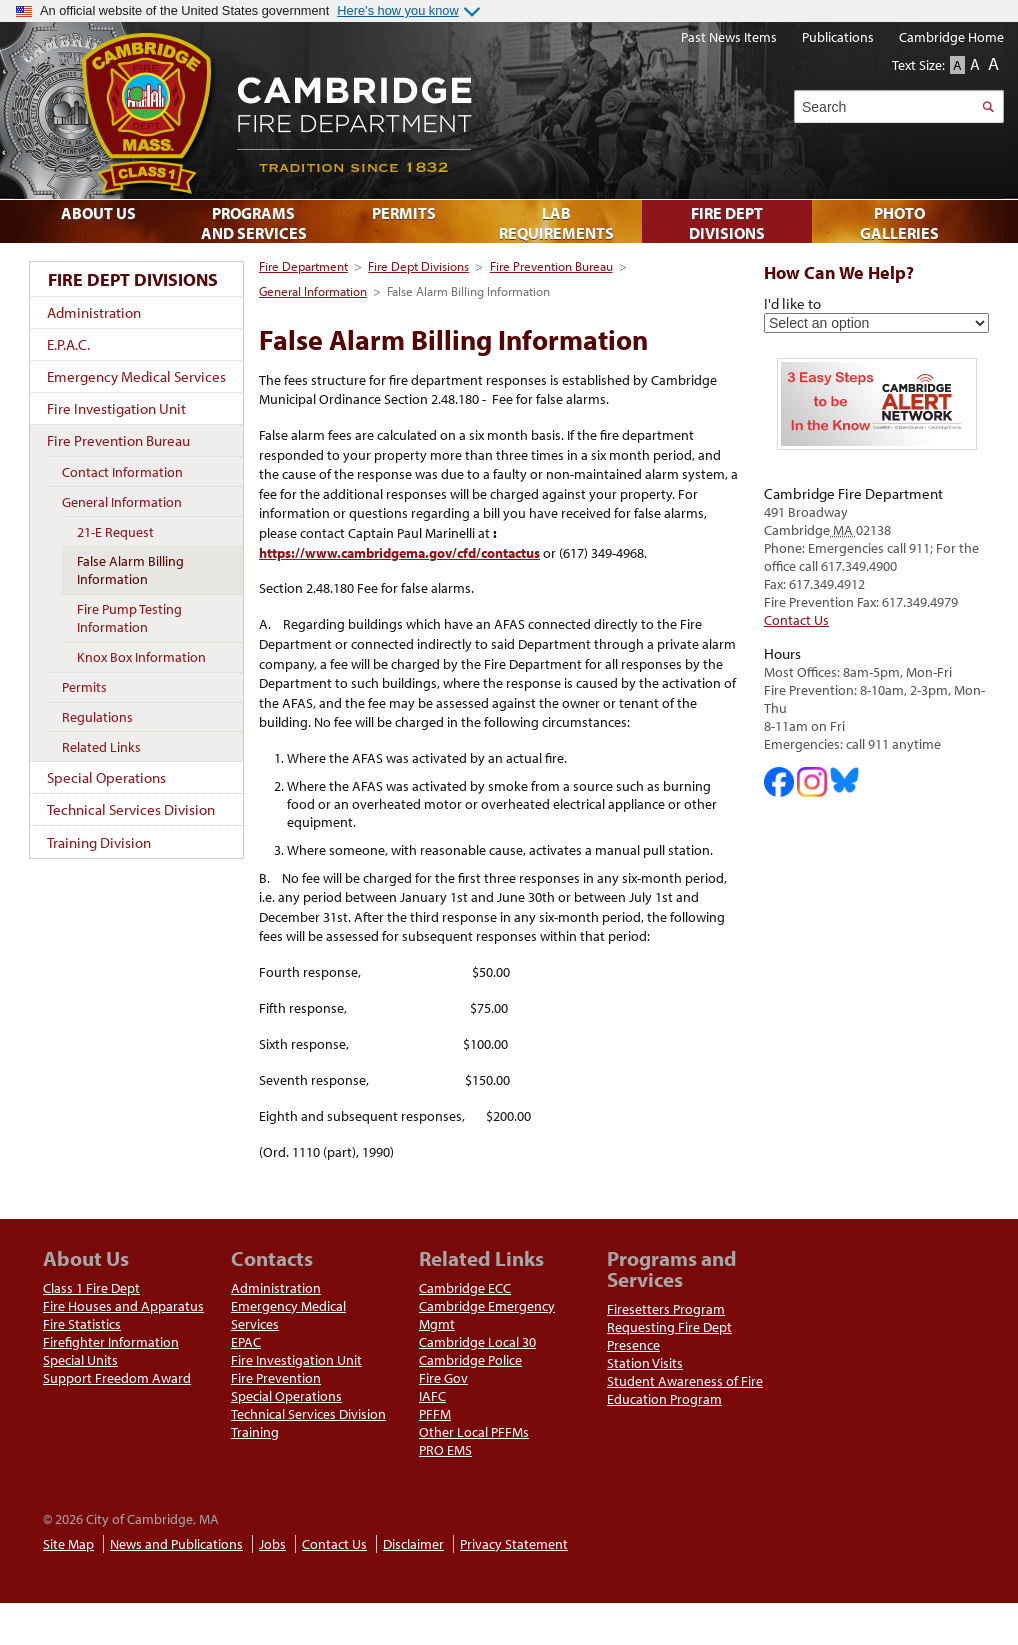  What do you see at coordinates (68, 344) in the screenshot?
I see `E.P.A.C.` at bounding box center [68, 344].